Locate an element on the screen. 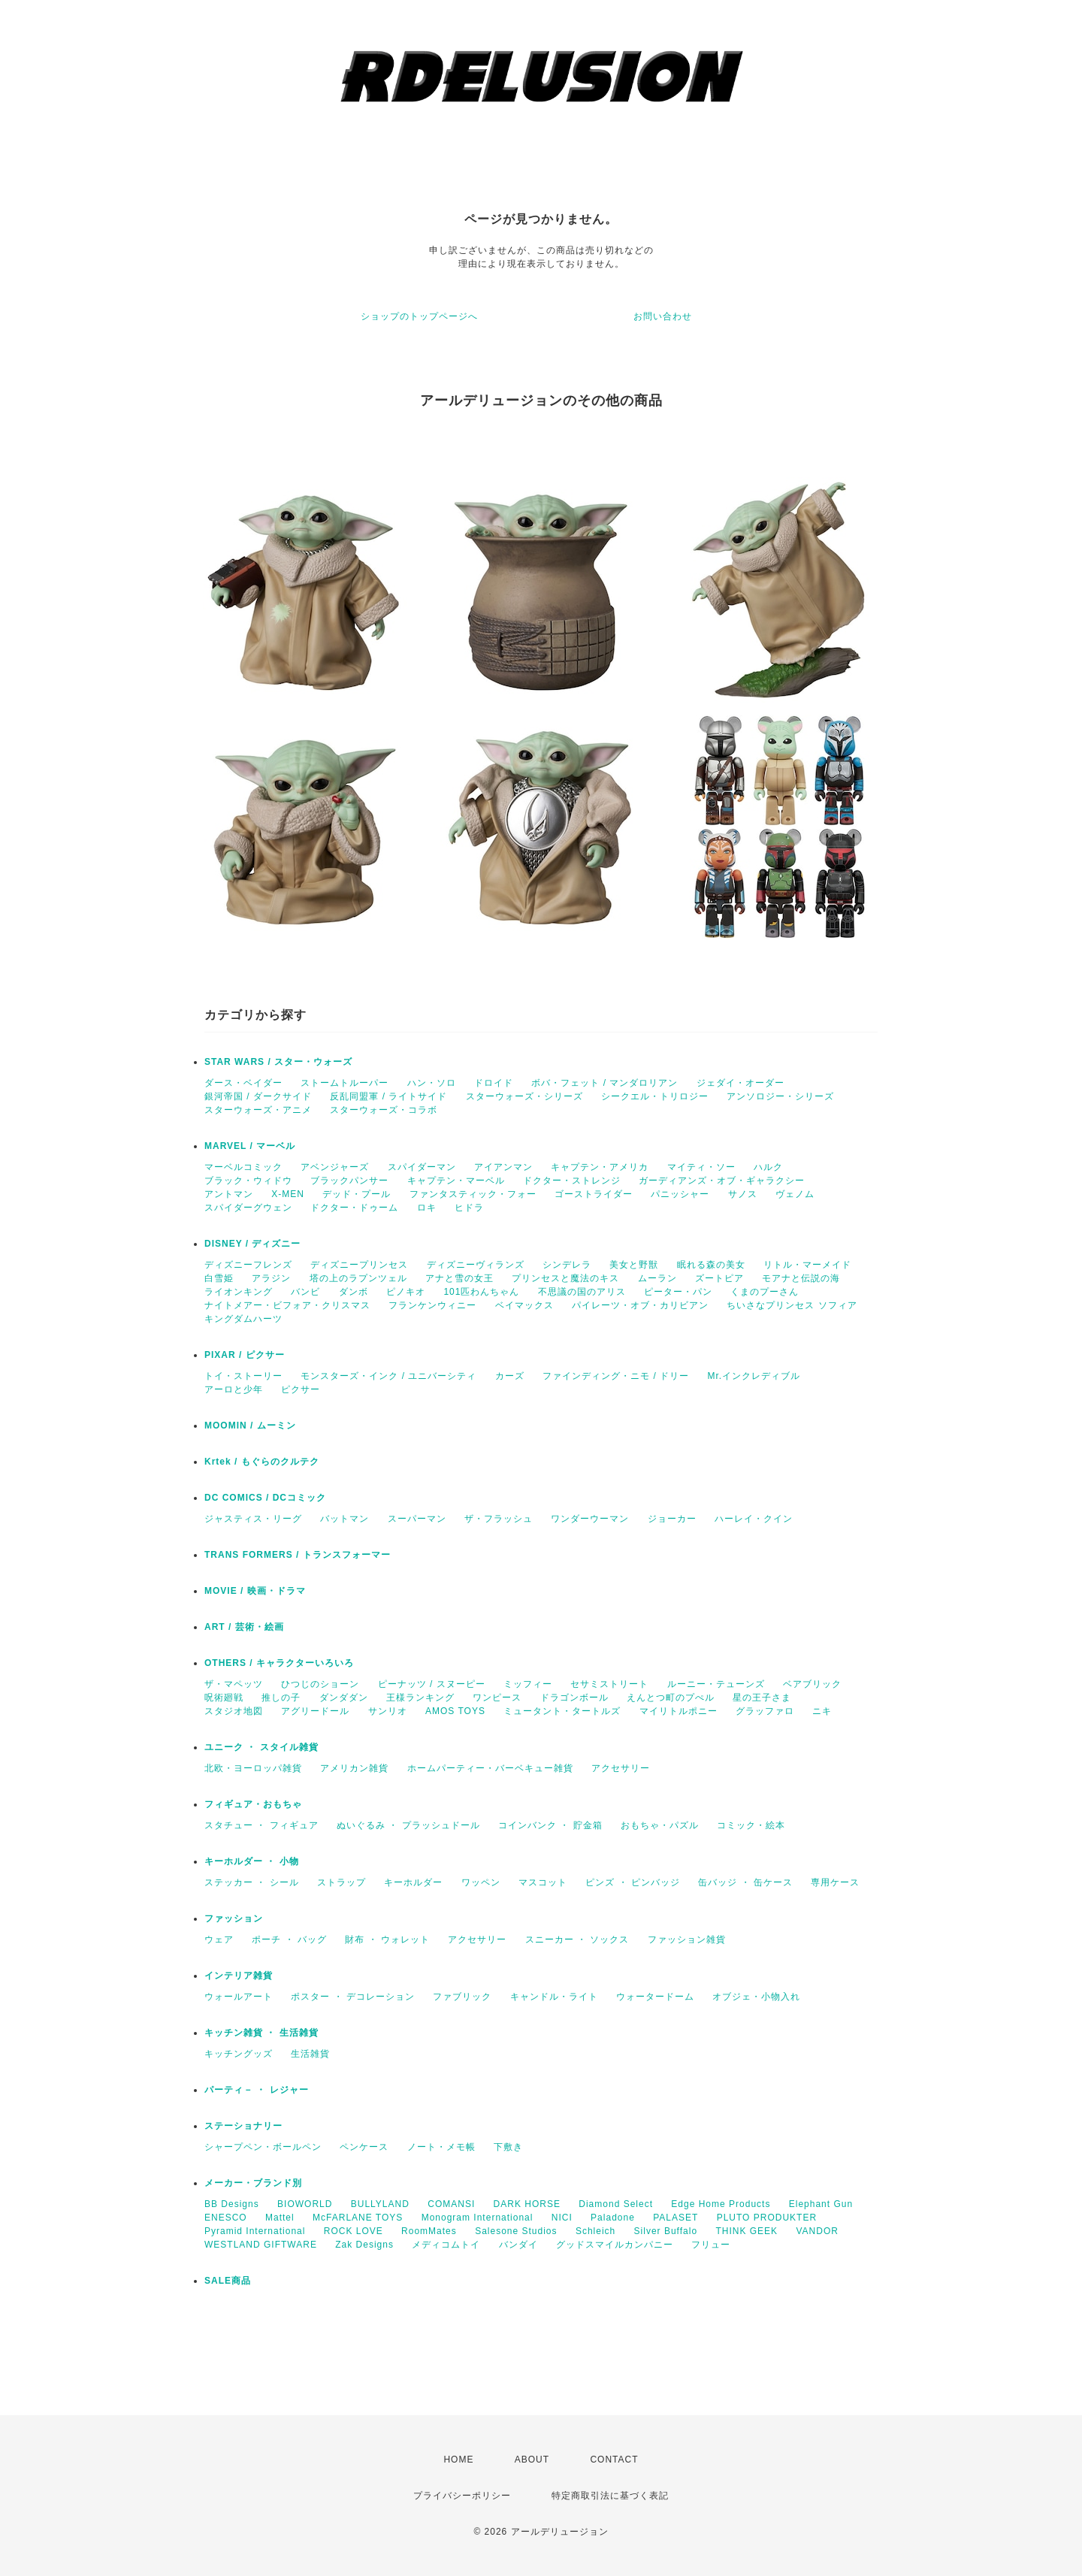 This screenshot has height=2576, width=1082. 不思議の国のアリス is located at coordinates (582, 1291).